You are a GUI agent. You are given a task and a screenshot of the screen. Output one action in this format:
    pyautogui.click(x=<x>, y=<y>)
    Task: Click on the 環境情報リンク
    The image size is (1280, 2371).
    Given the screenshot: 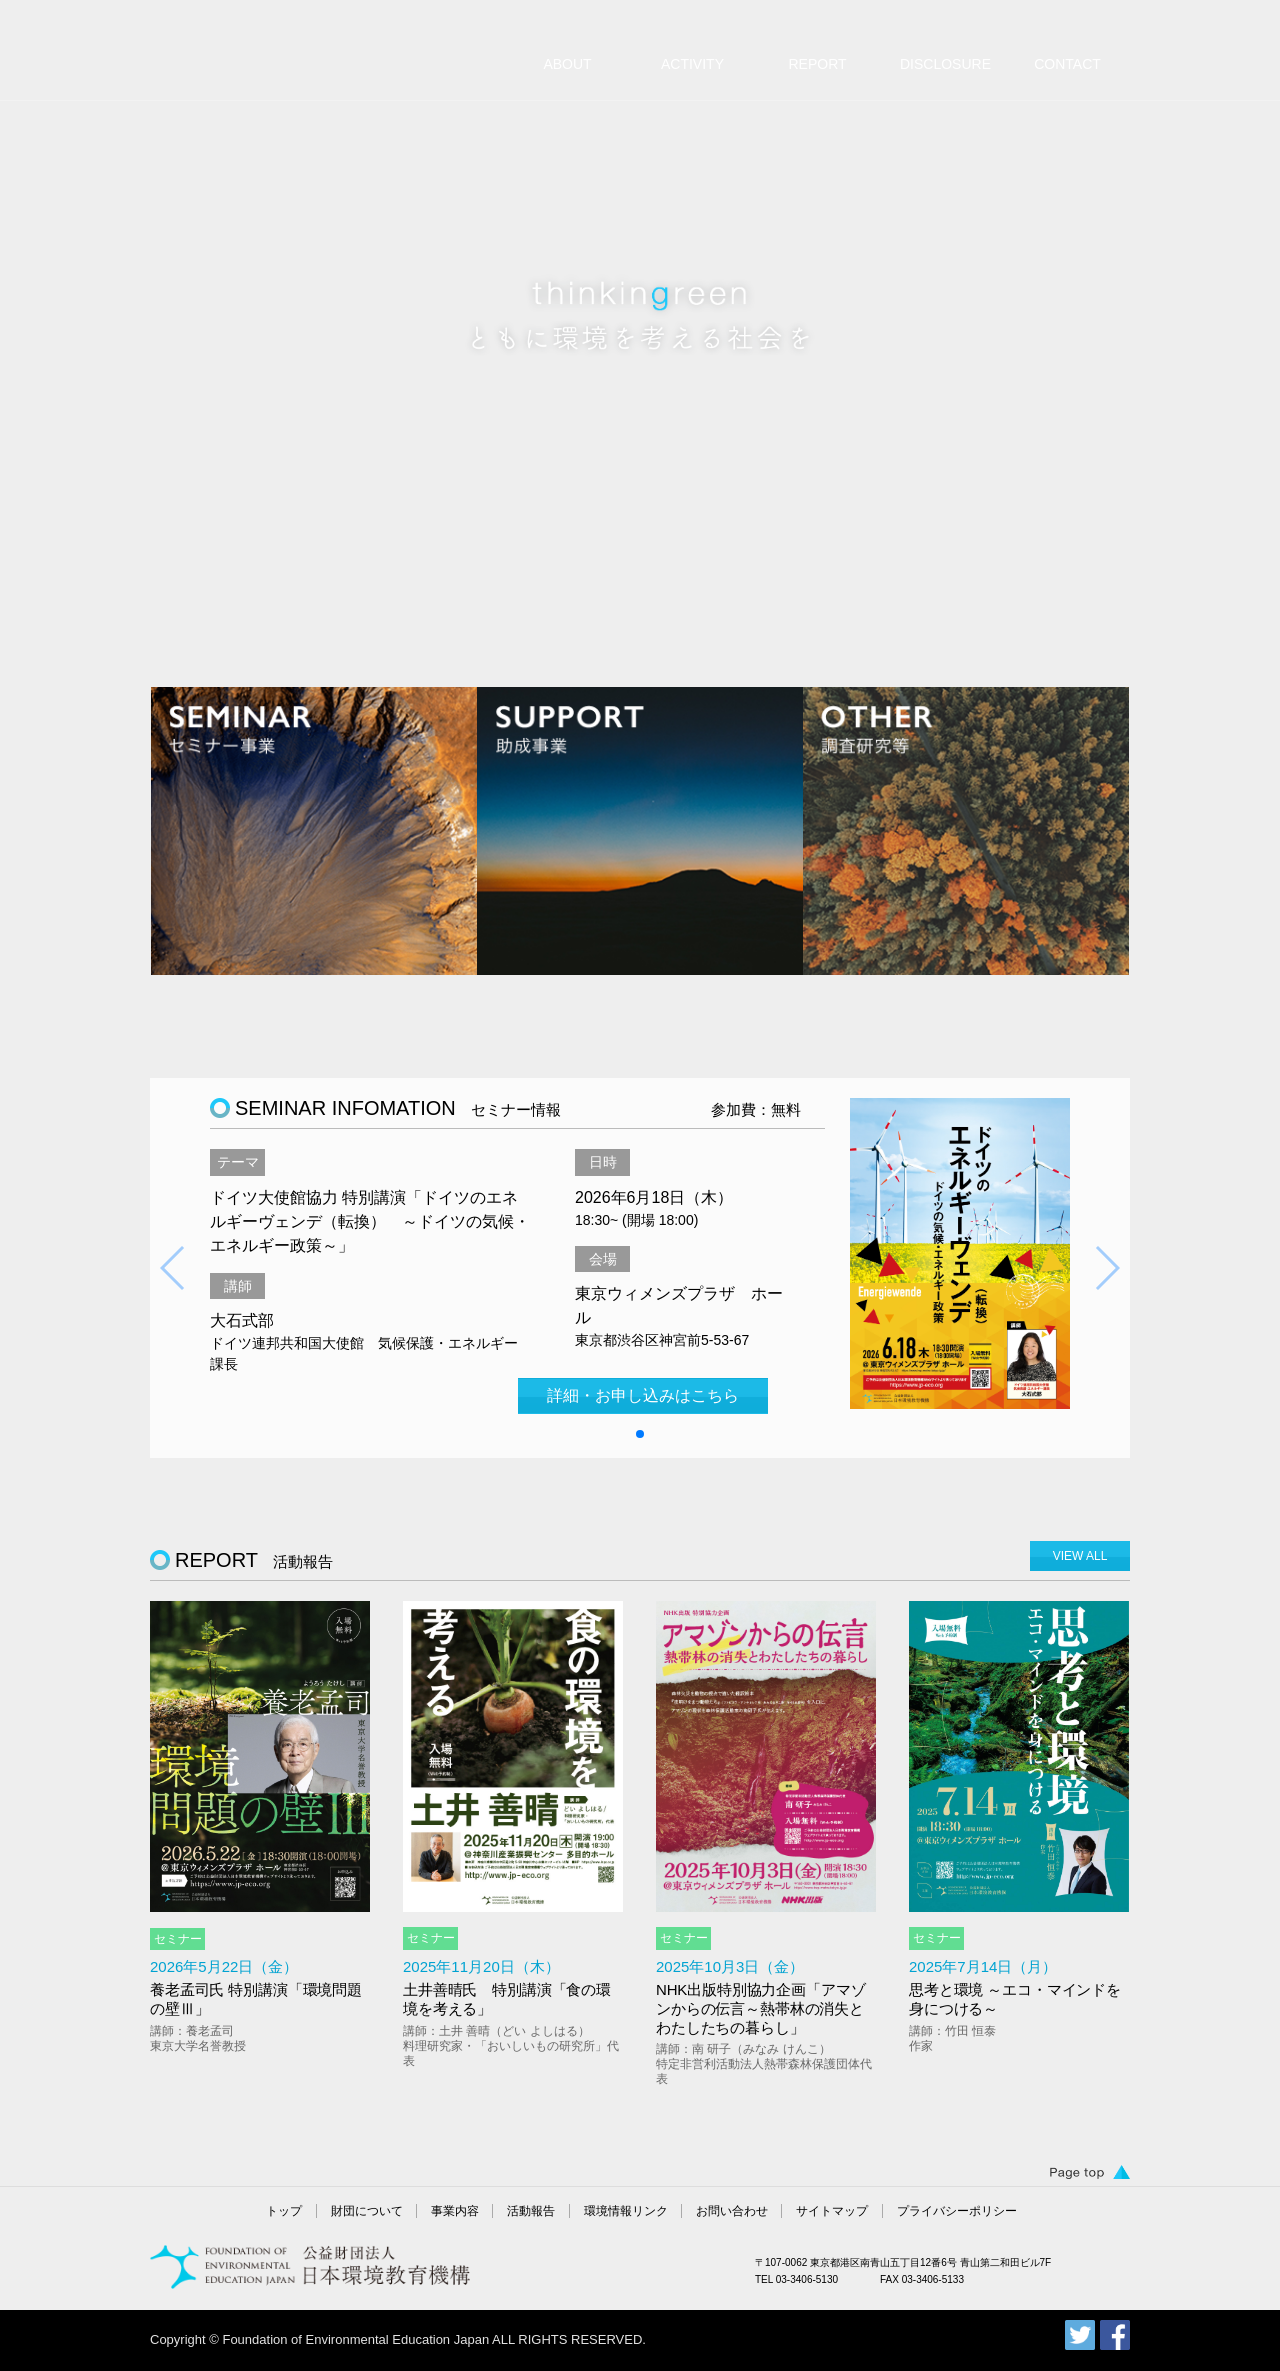 What is the action you would take?
    pyautogui.click(x=626, y=2211)
    